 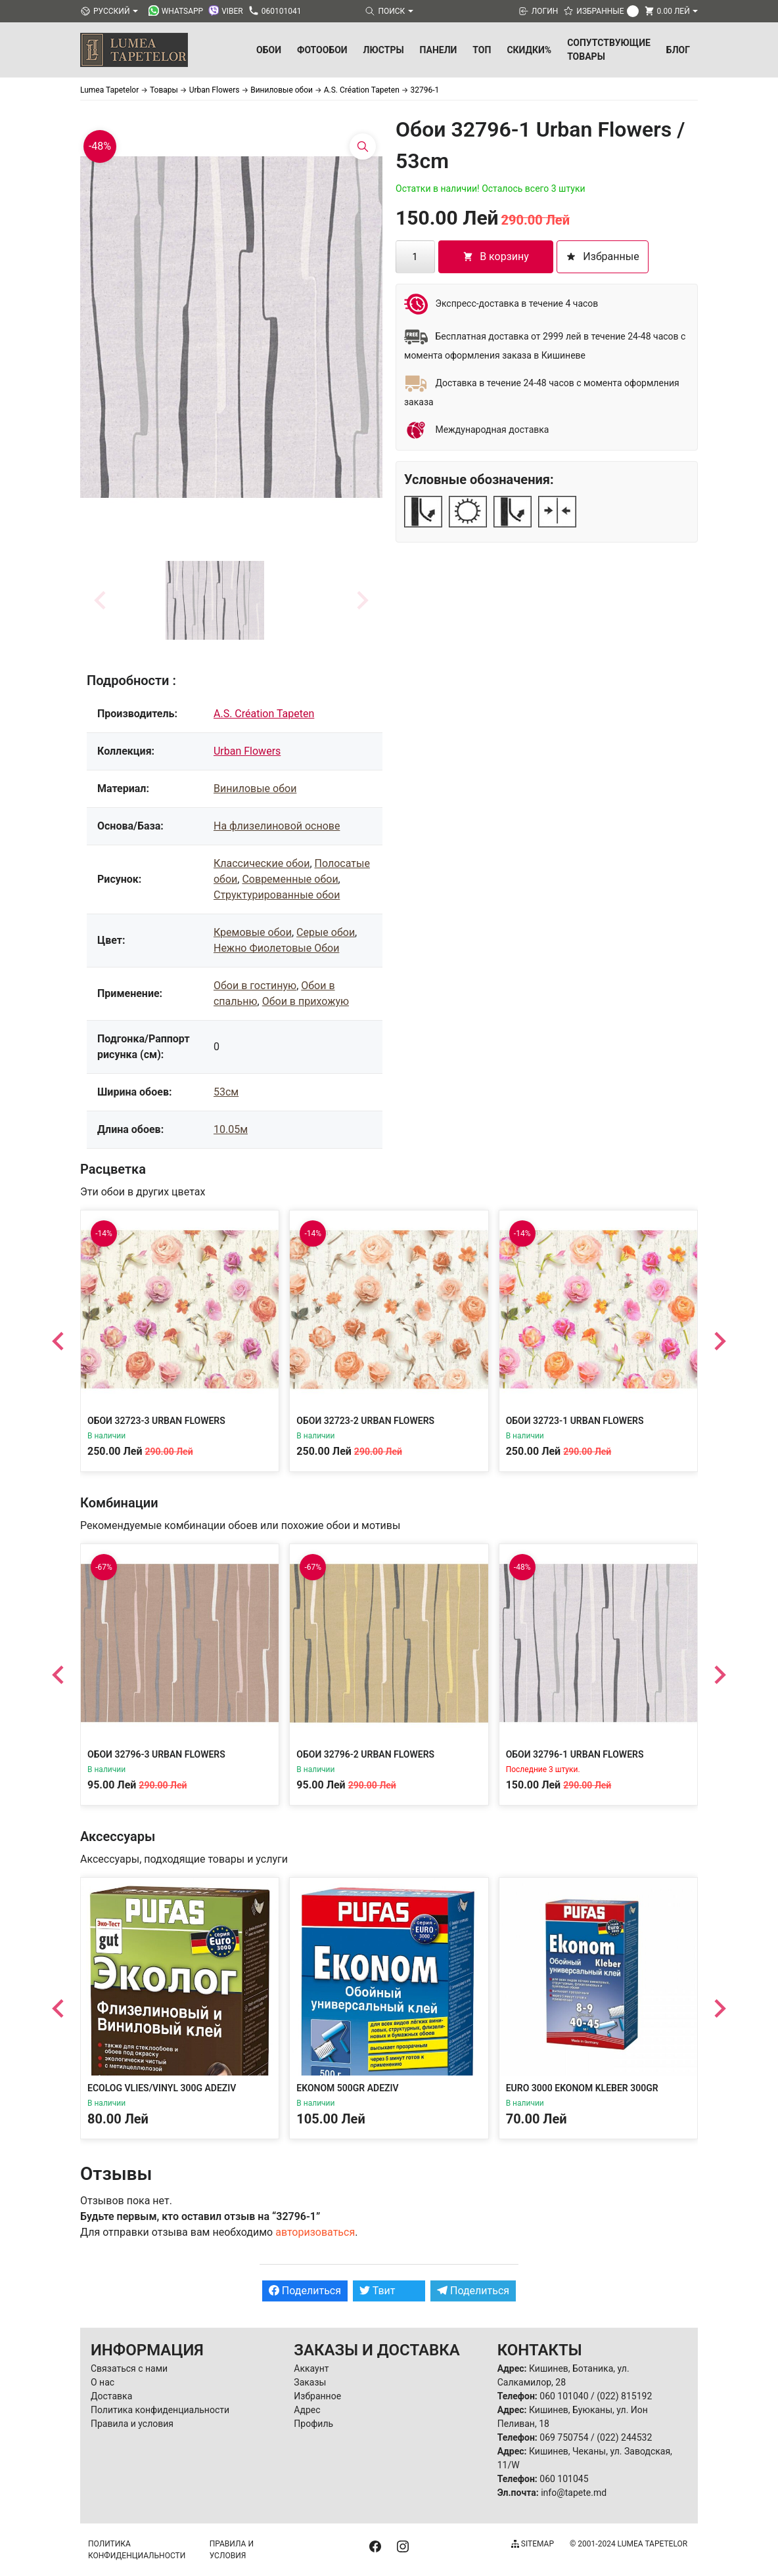 What do you see at coordinates (315, 2232) in the screenshot?
I see `авторизоваться` at bounding box center [315, 2232].